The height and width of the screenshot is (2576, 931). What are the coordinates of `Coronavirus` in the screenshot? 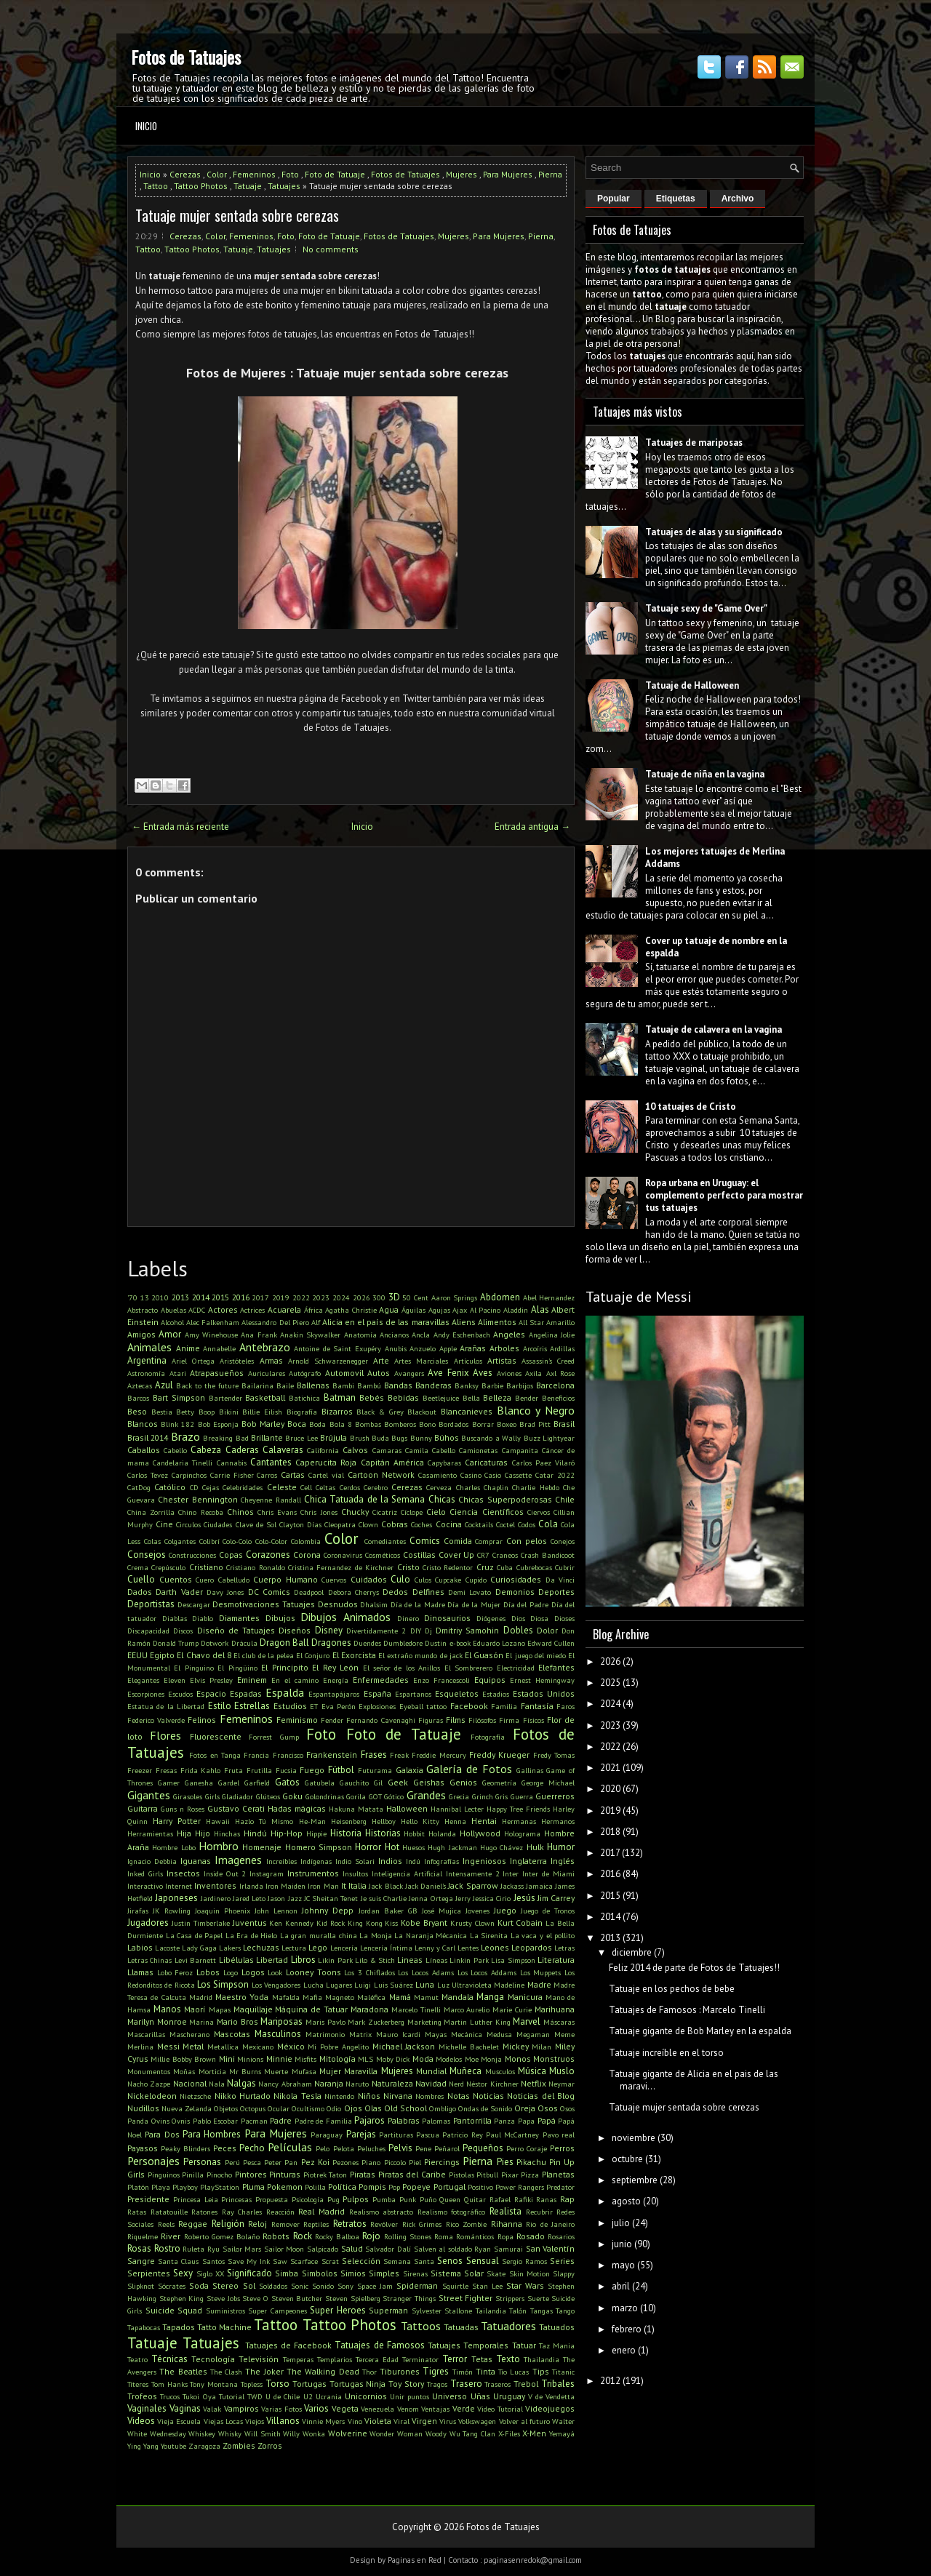 It's located at (343, 1555).